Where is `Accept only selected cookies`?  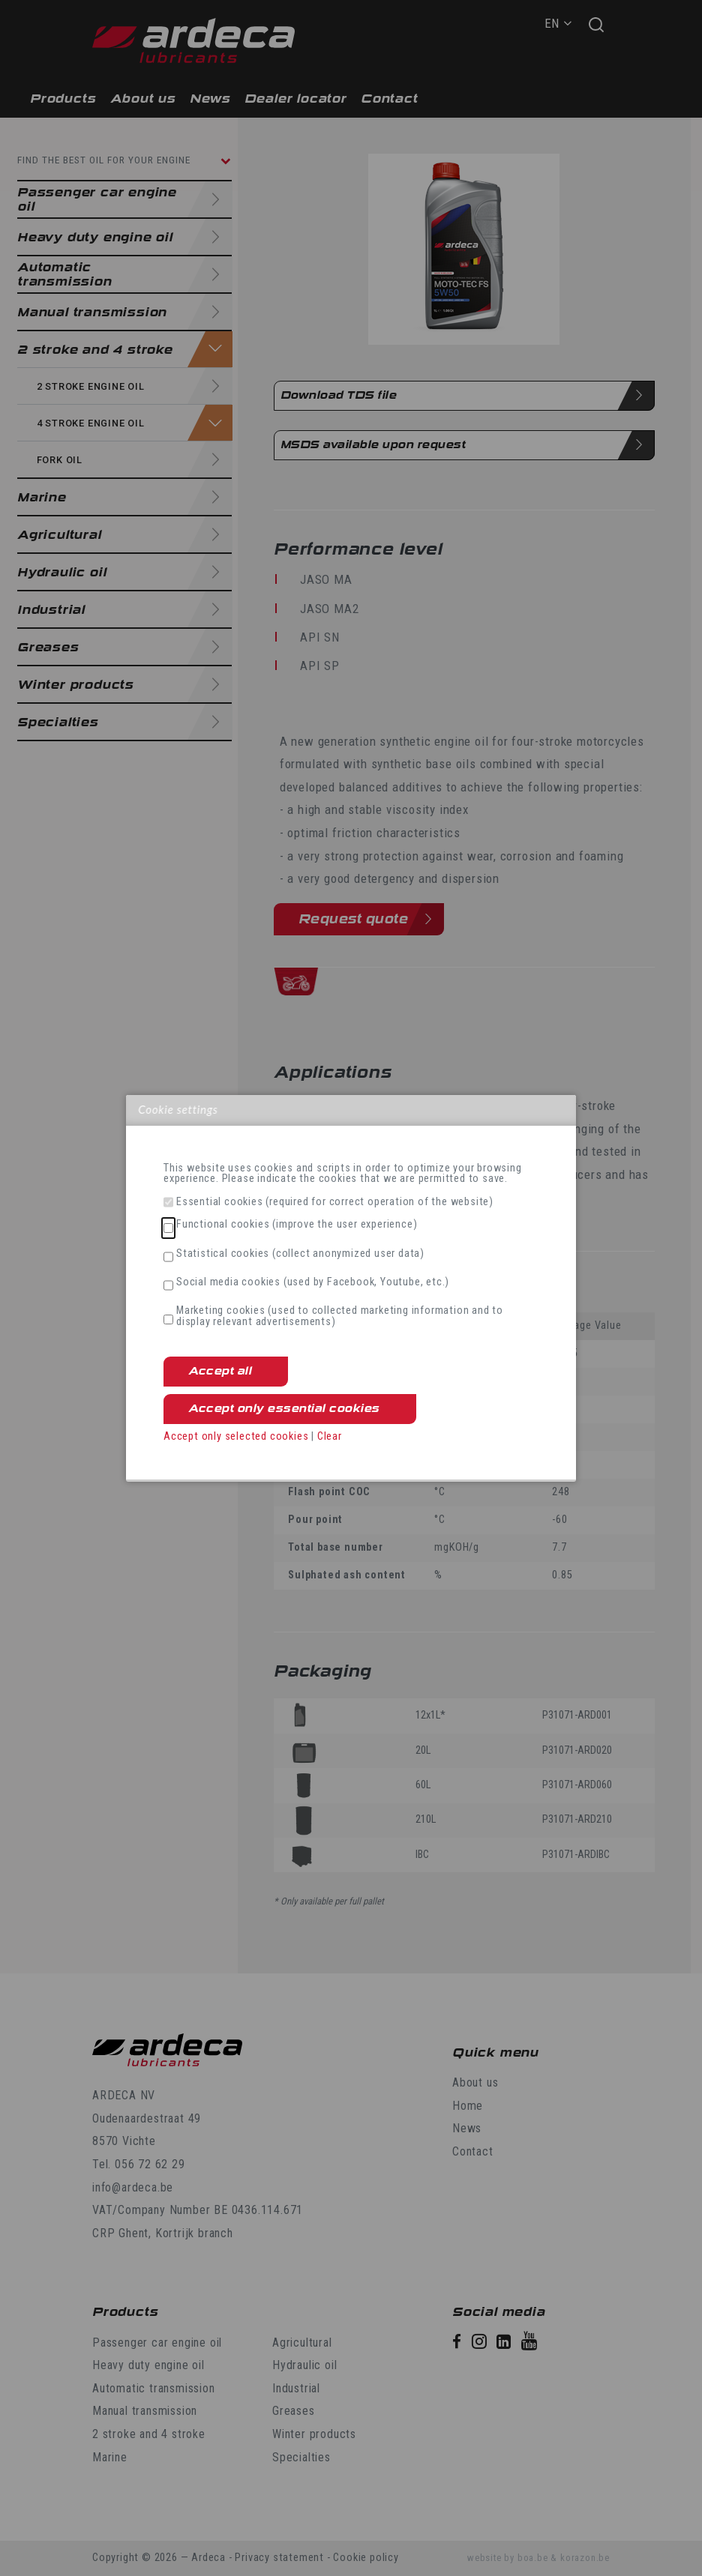 Accept only selected cookies is located at coordinates (236, 1436).